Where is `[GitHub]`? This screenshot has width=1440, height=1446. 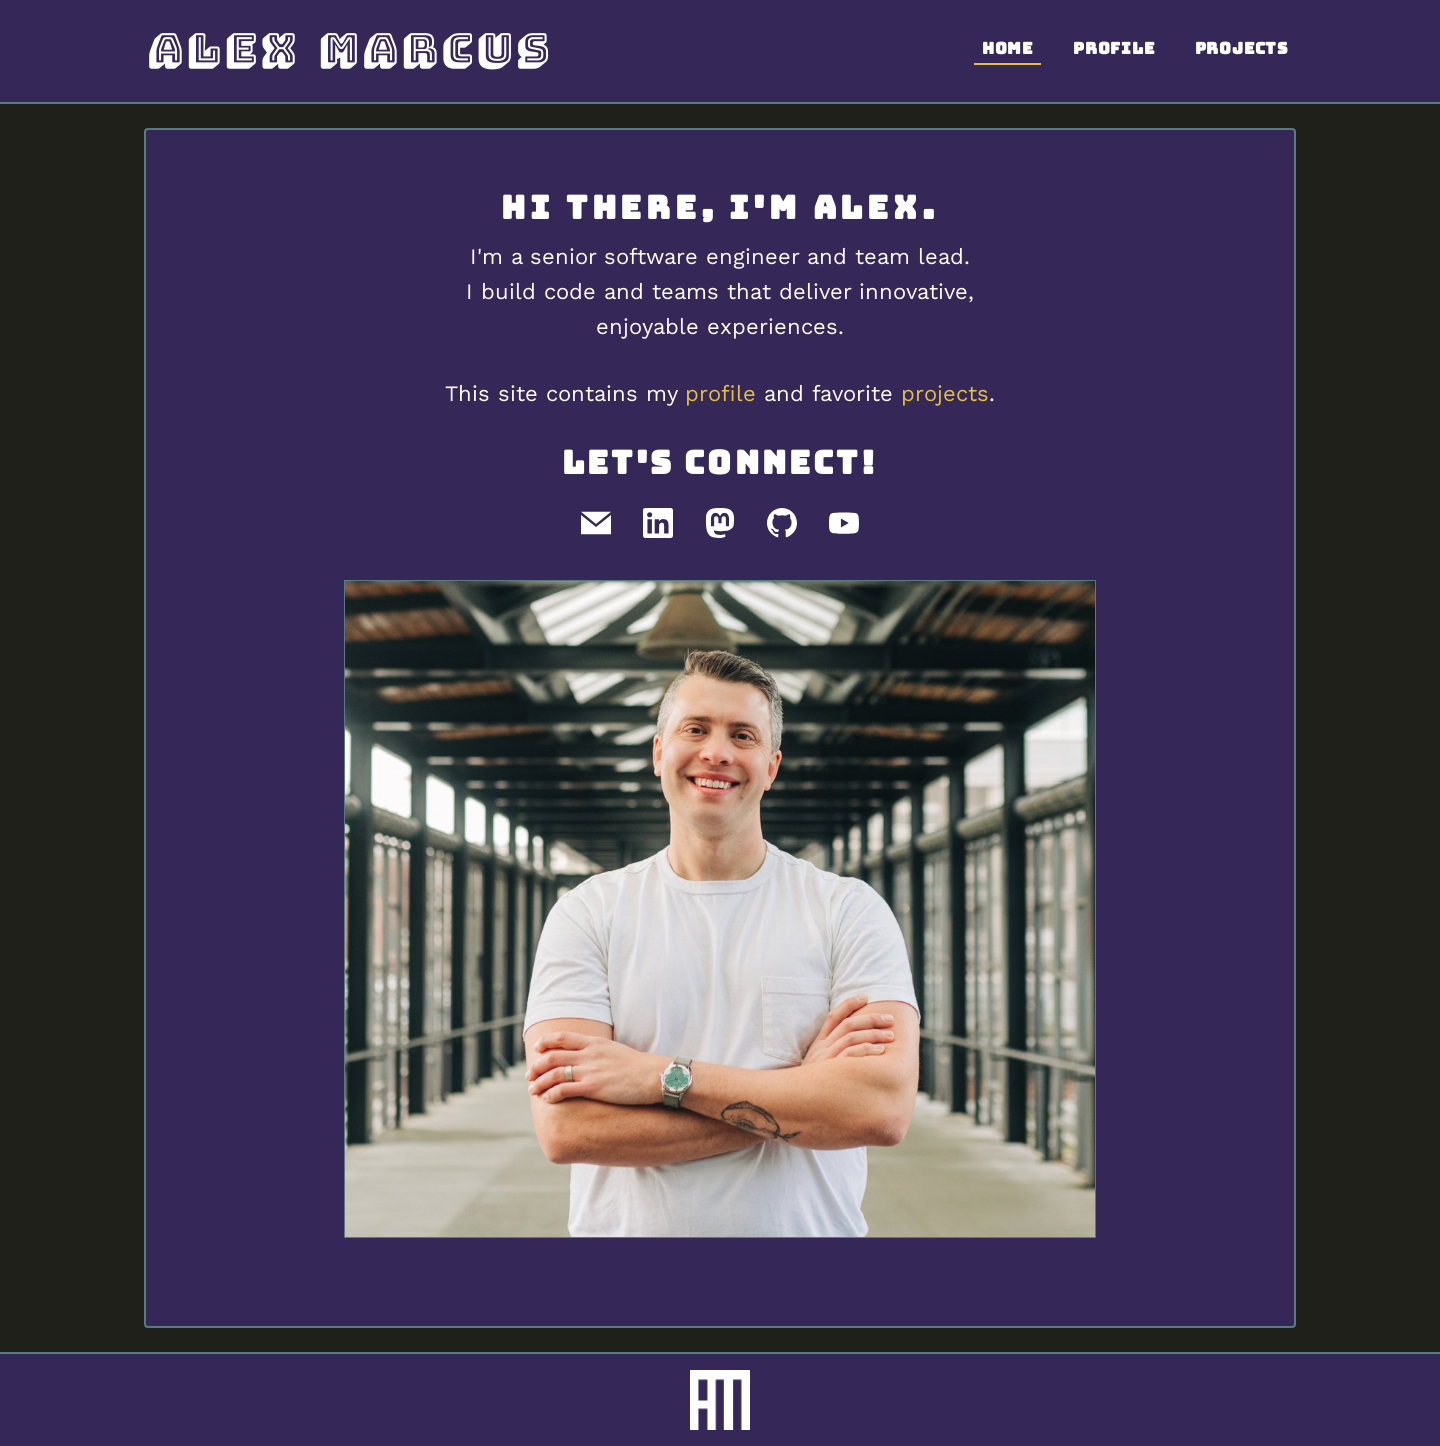 [GitHub] is located at coordinates (782, 523).